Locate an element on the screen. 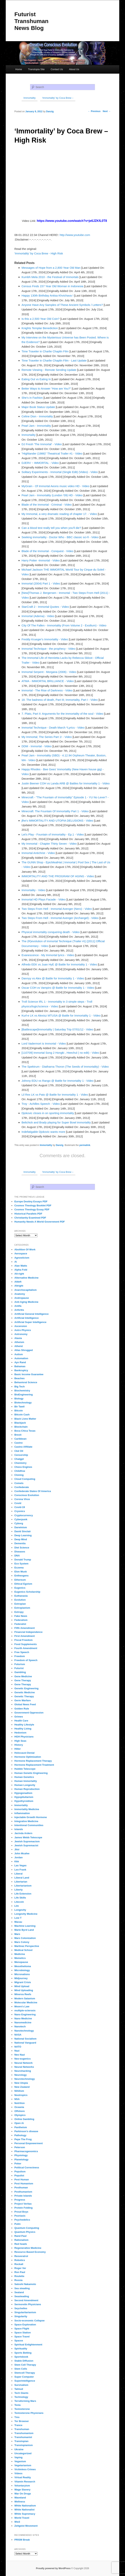 Image resolution: width=125 pixels, height=2576 pixels. Bitcoin Cash is located at coordinates (21, 1414).